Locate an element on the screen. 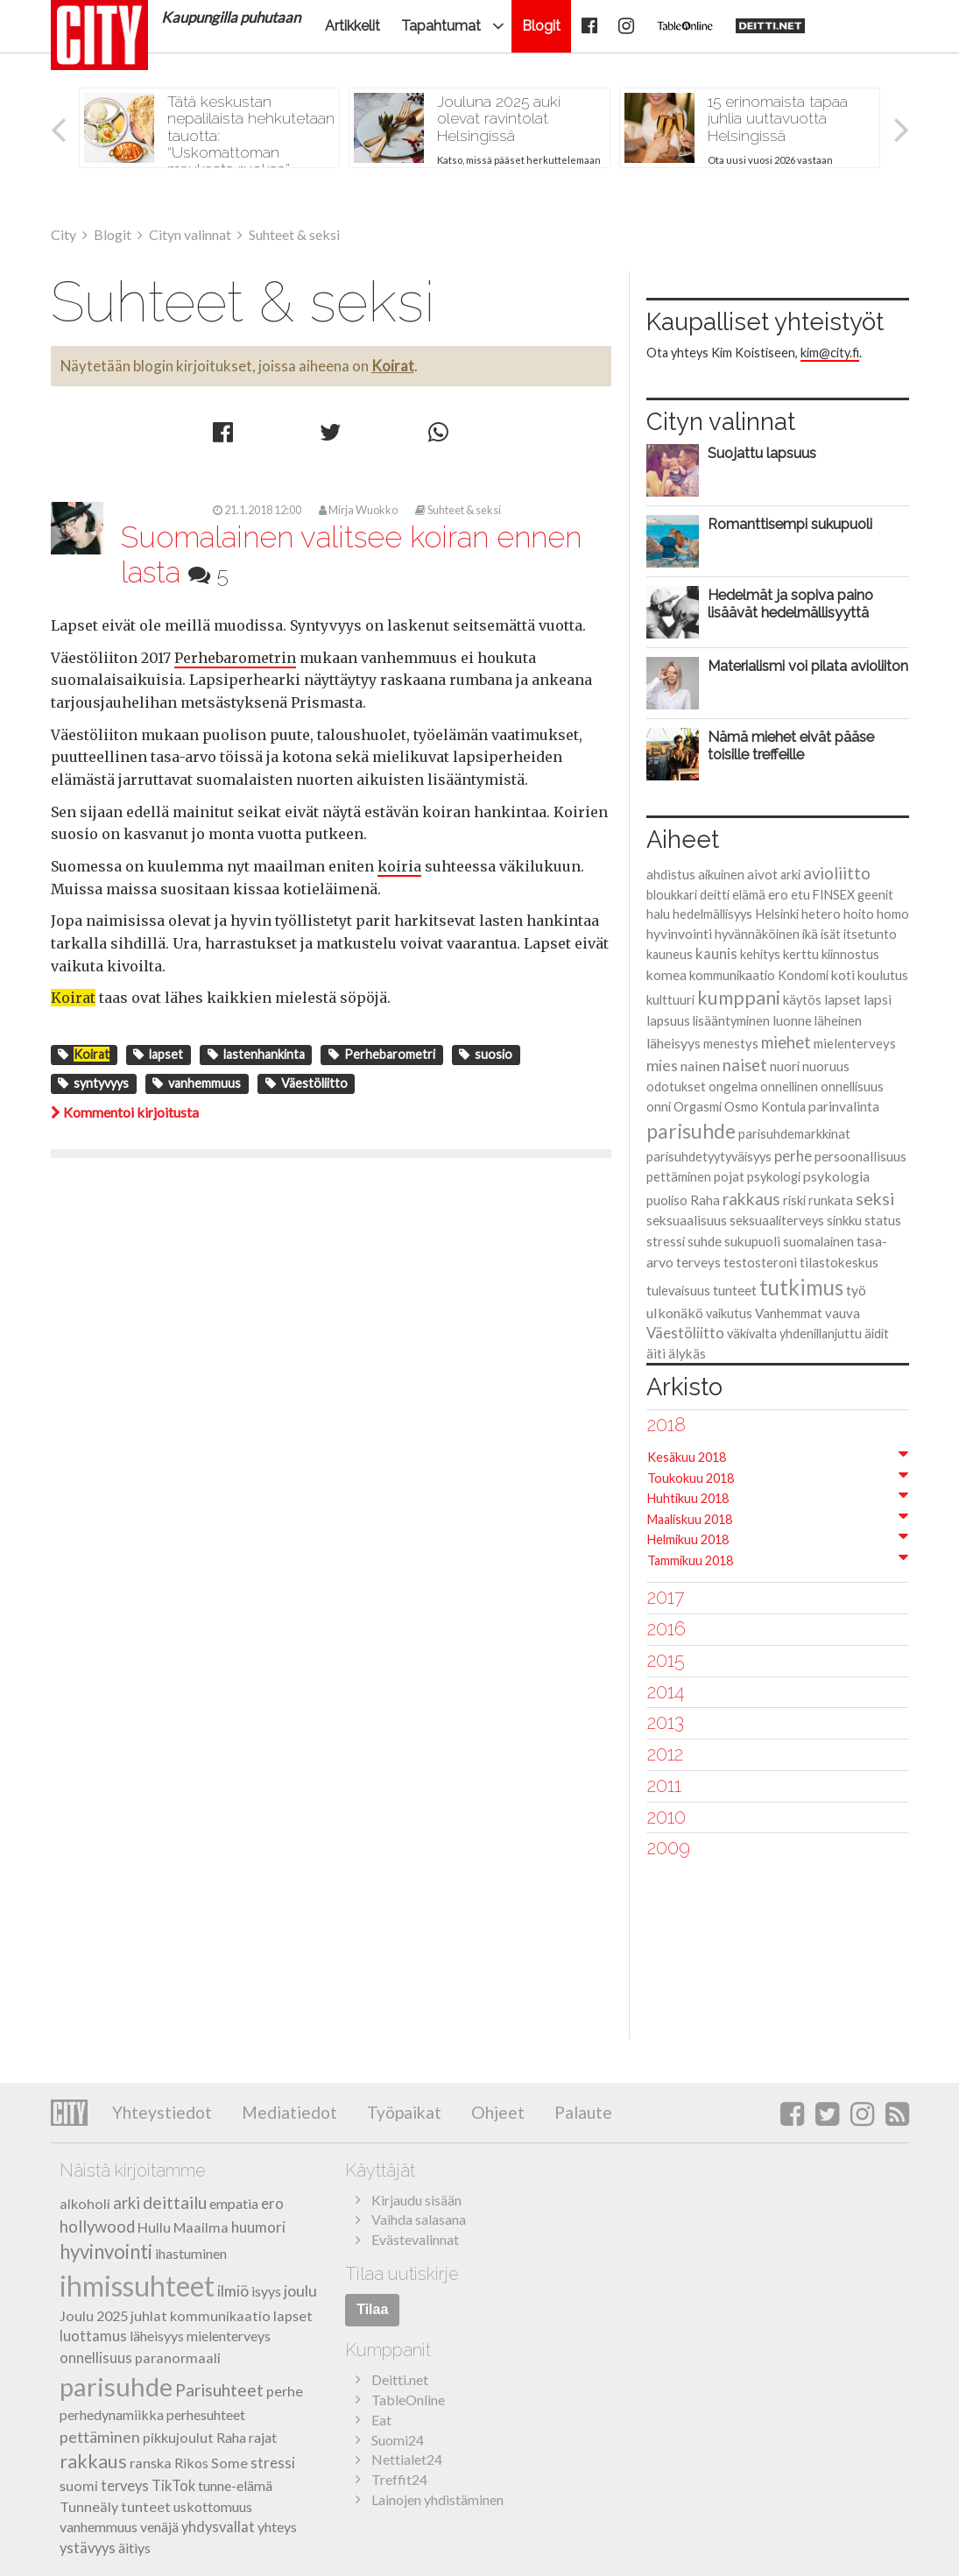 The width and height of the screenshot is (959, 2576). Joulu 2025 is located at coordinates (94, 2315).